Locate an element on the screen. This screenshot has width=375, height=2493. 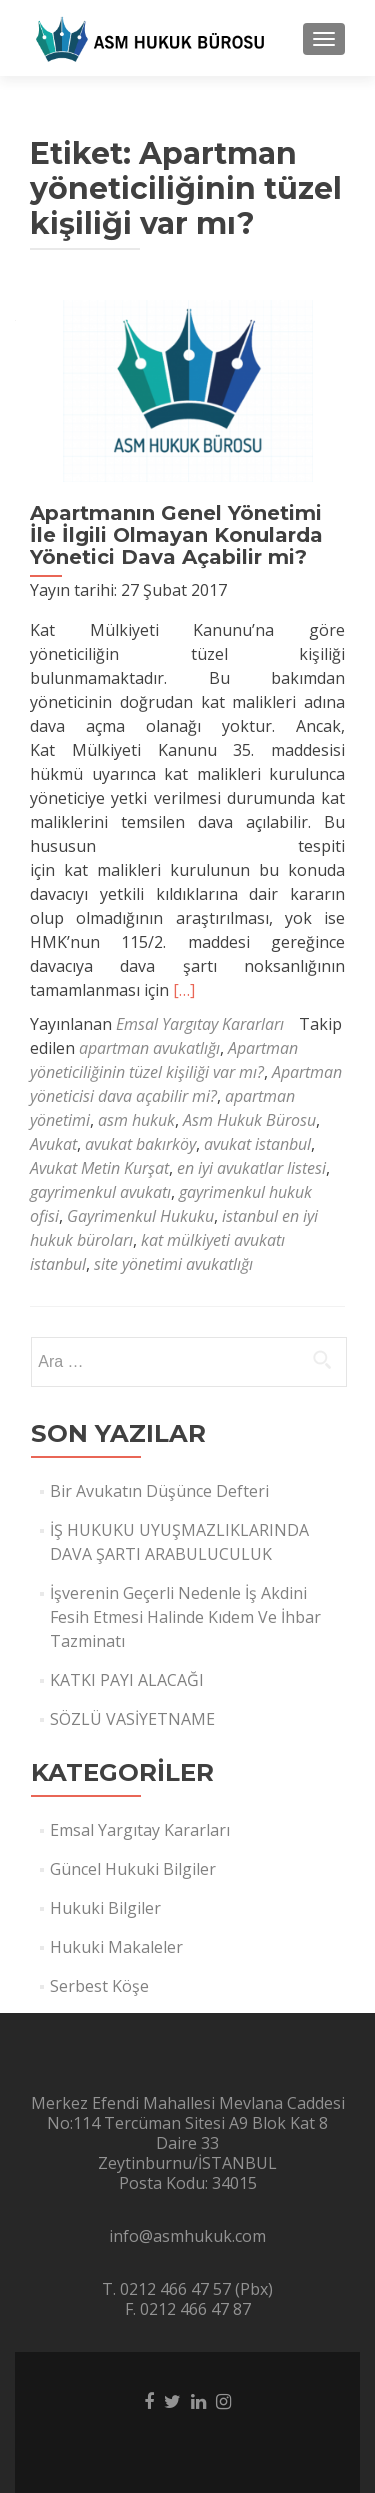
avukat istanbul is located at coordinates (257, 1144).